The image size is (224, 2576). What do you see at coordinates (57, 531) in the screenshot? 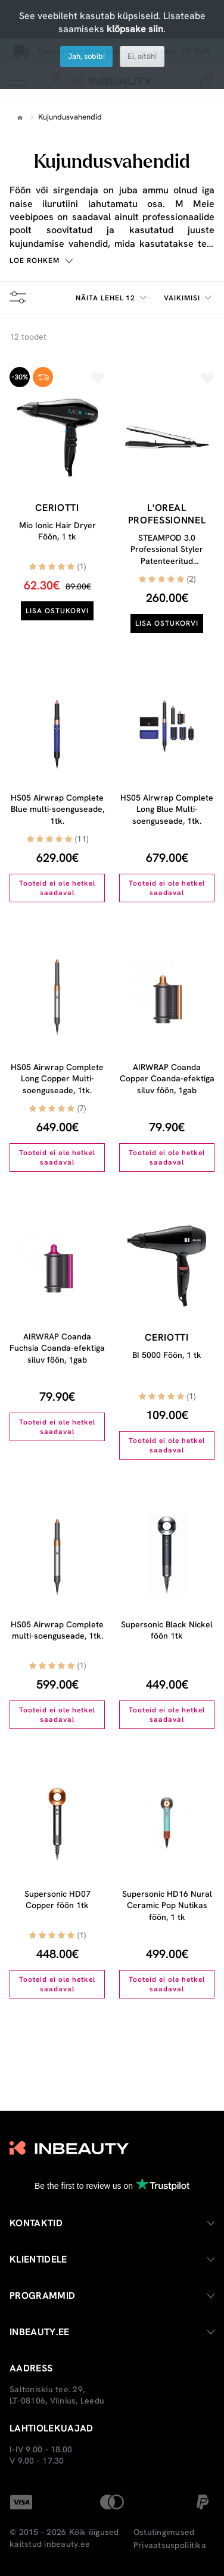
I see `Mio Ionic Hair Dryer Föön, 1 tk` at bounding box center [57, 531].